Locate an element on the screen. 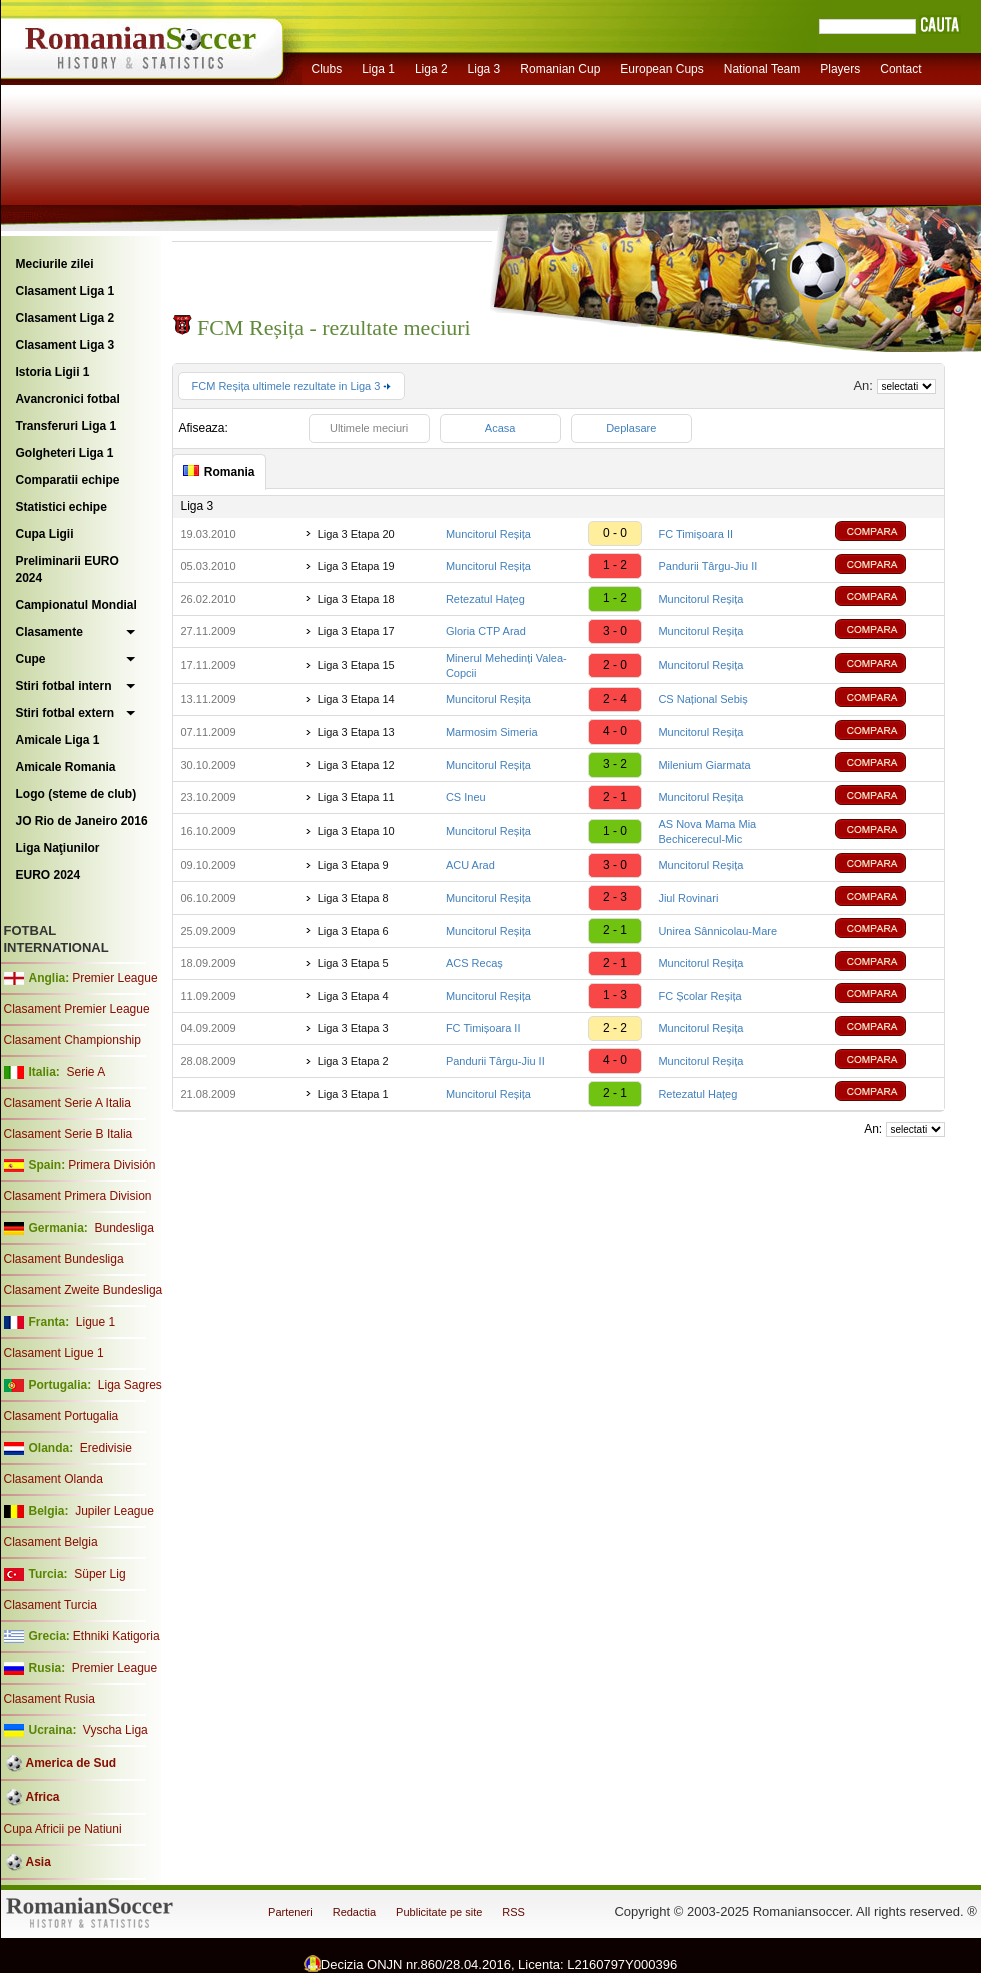 The height and width of the screenshot is (1973, 981). Eredivisie is located at coordinates (106, 1448).